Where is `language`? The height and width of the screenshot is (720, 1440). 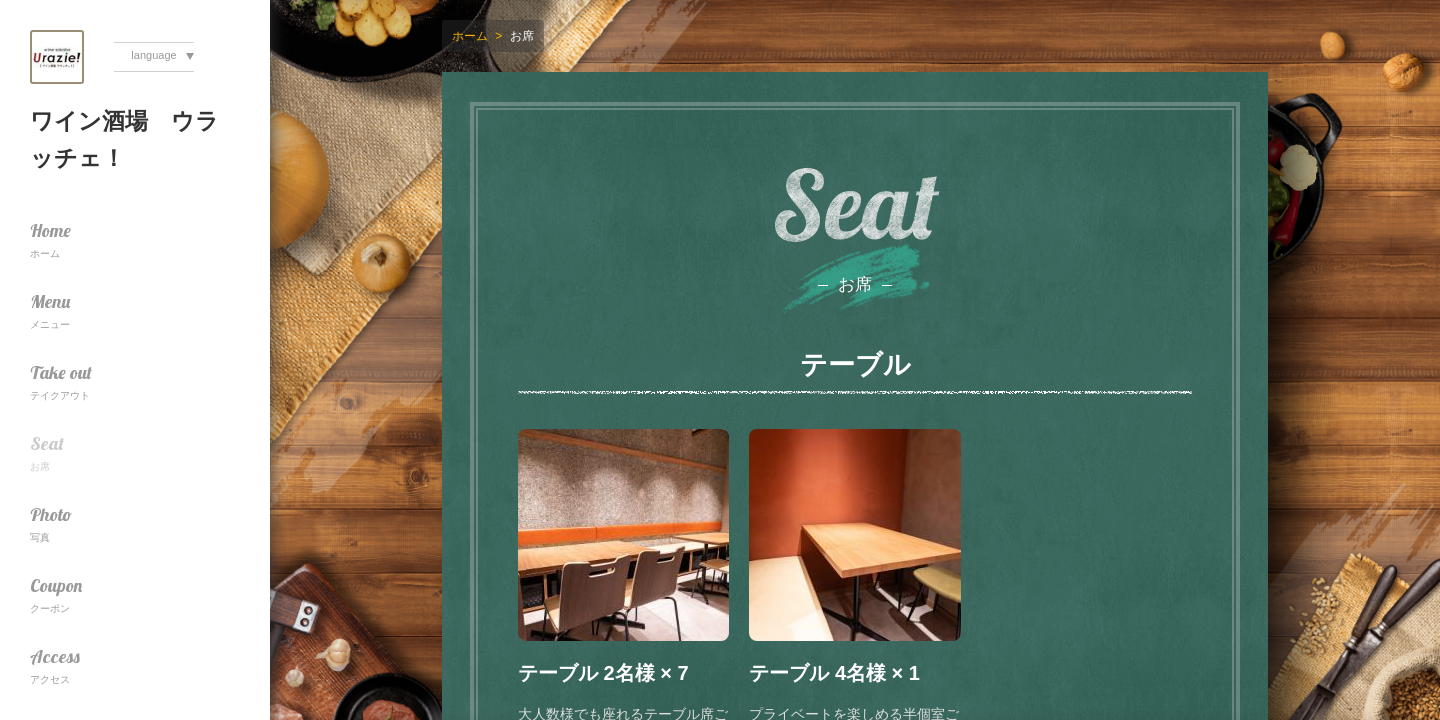 language is located at coordinates (153, 55).